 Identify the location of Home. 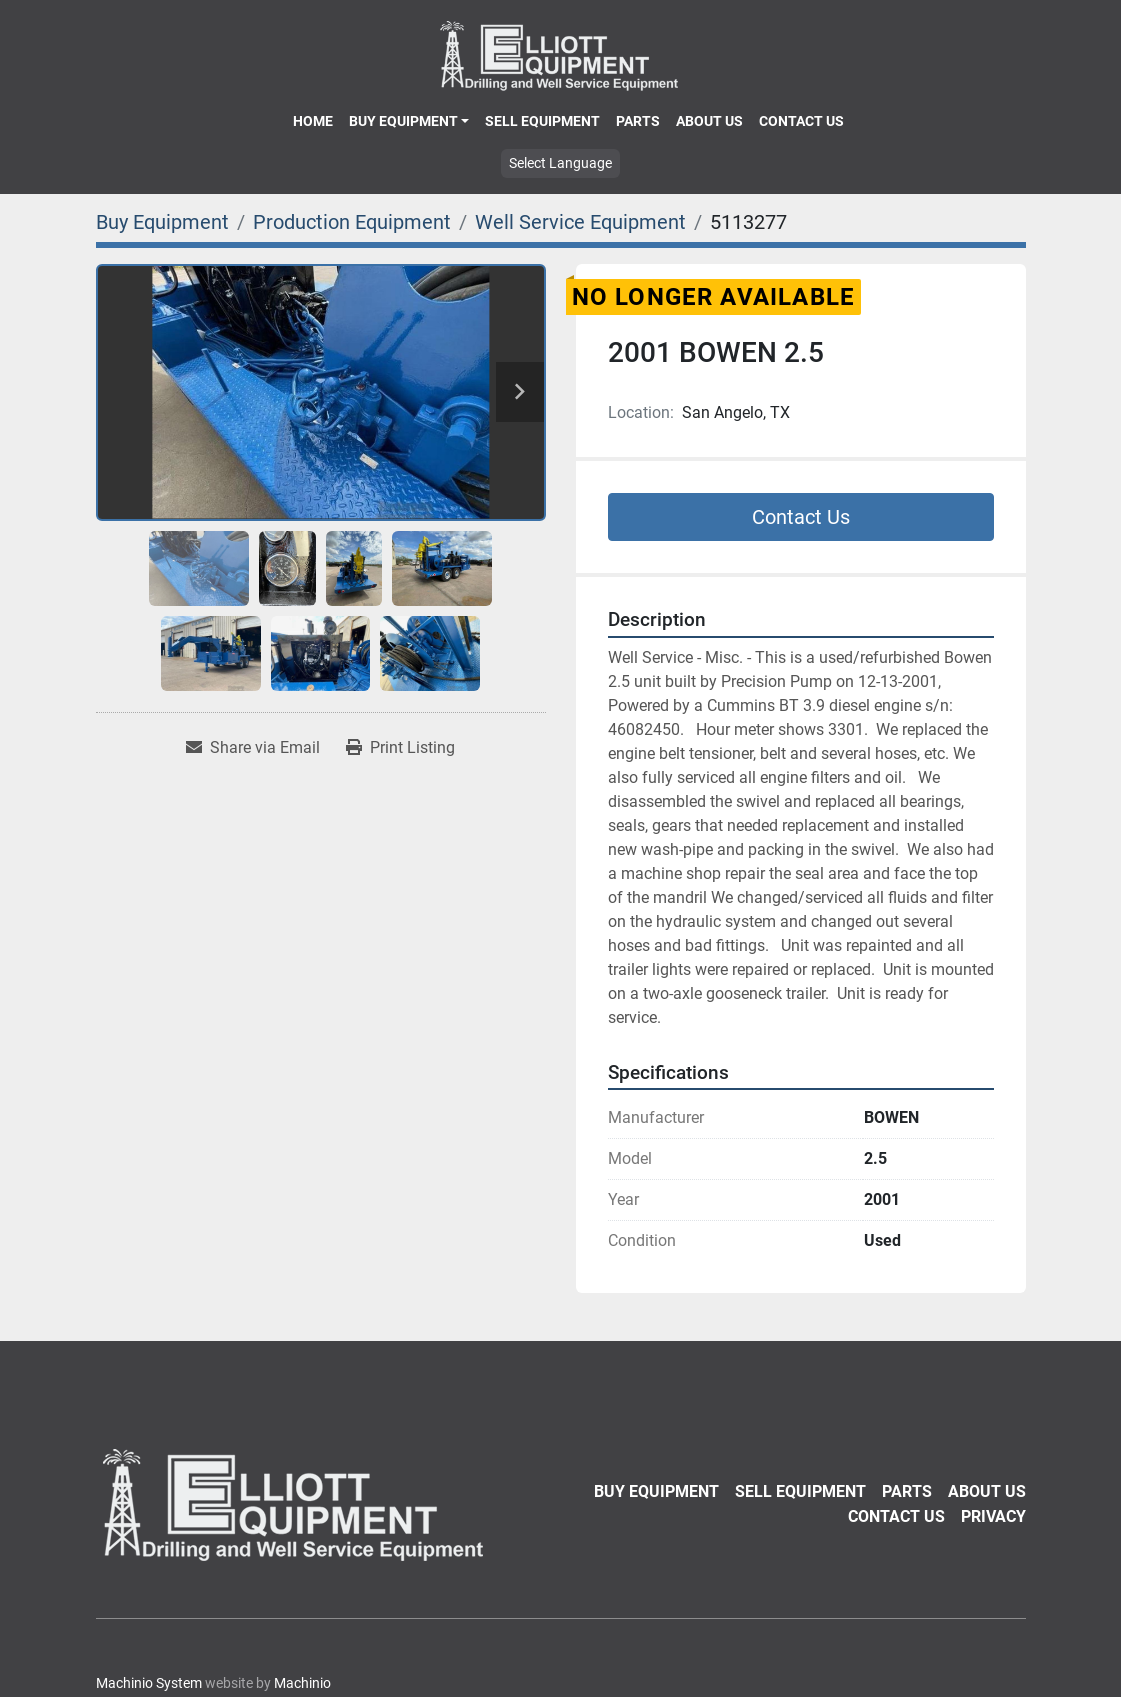
(313, 121).